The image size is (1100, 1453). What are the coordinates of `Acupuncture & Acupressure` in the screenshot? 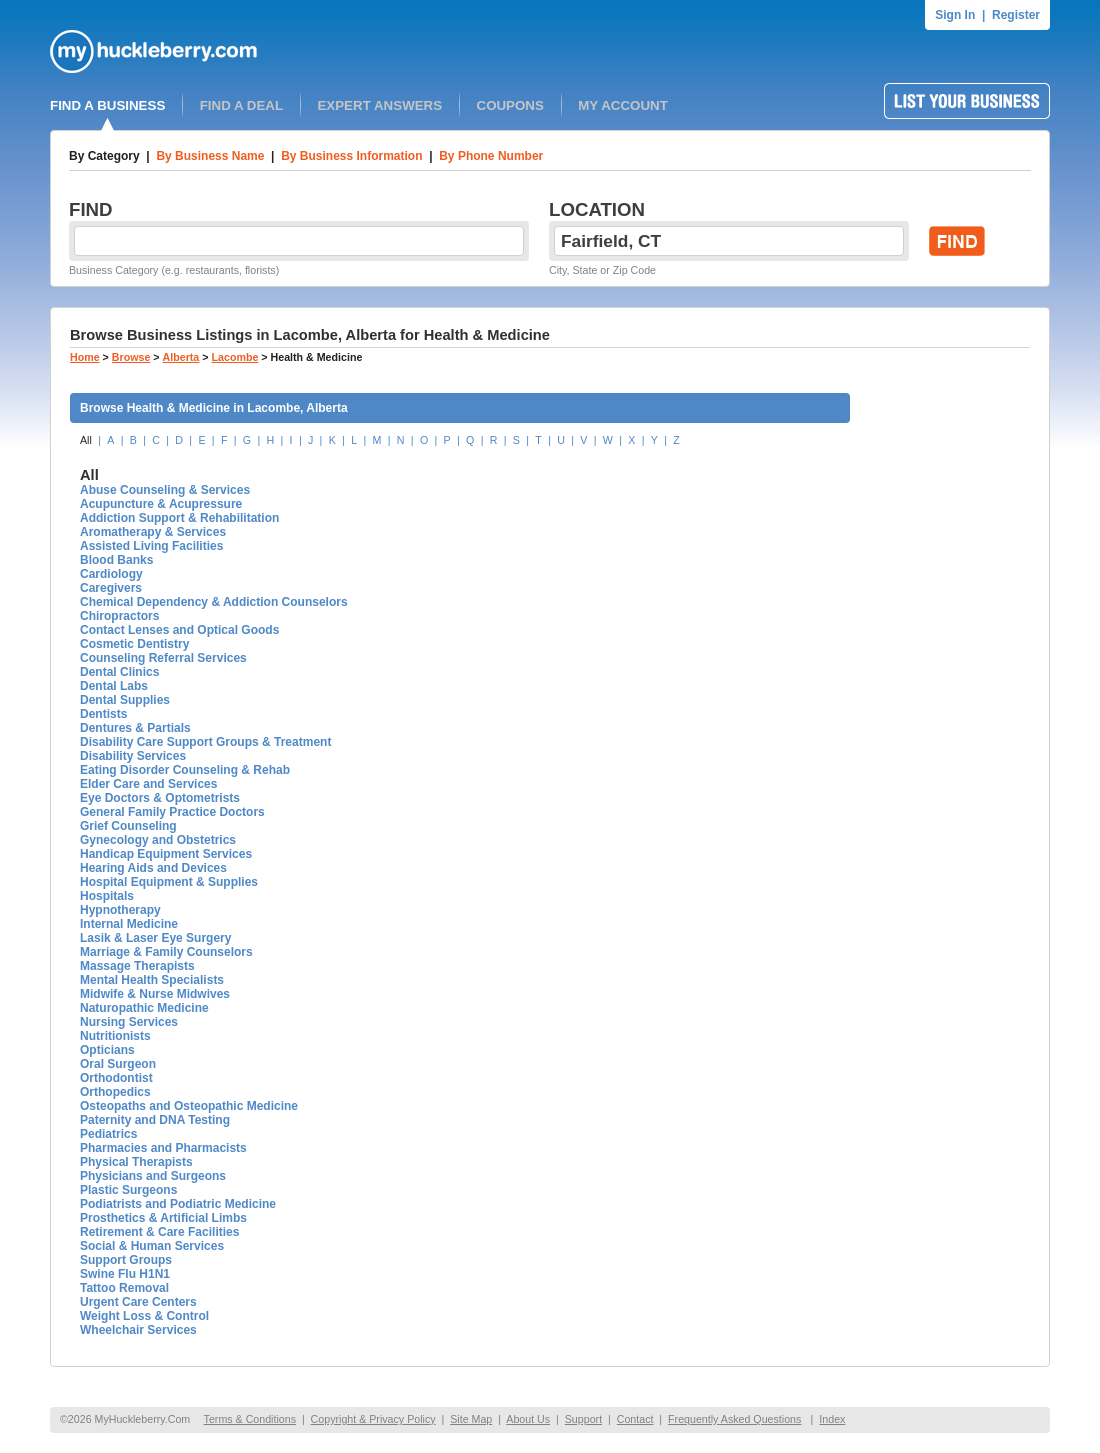 It's located at (161, 504).